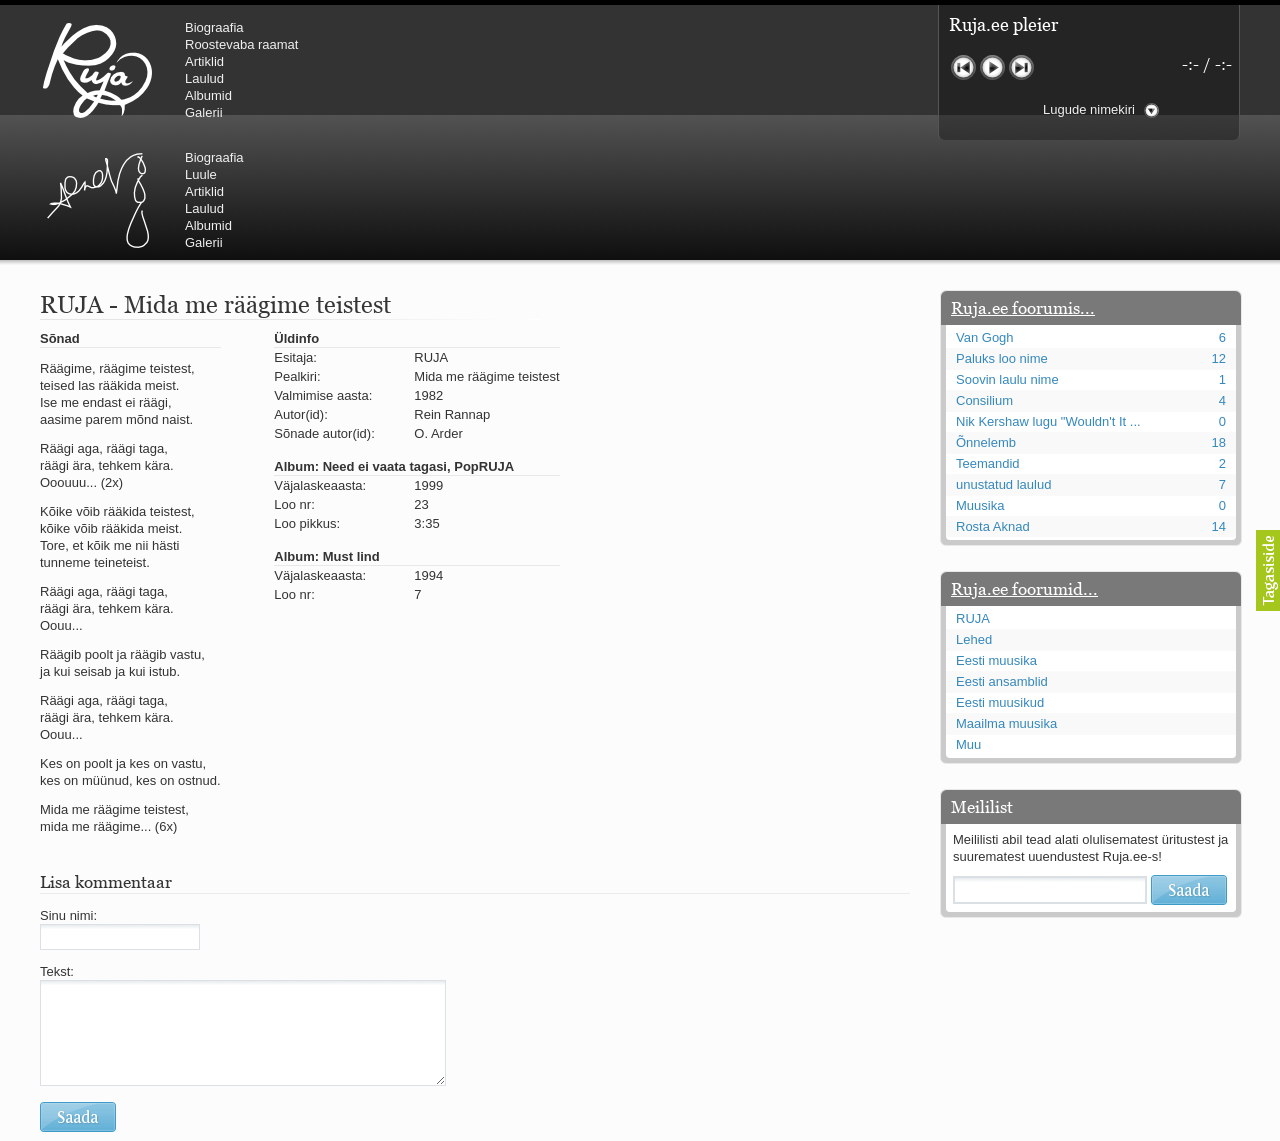 This screenshot has width=1280, height=1141. I want to click on Galerii, so click(204, 112).